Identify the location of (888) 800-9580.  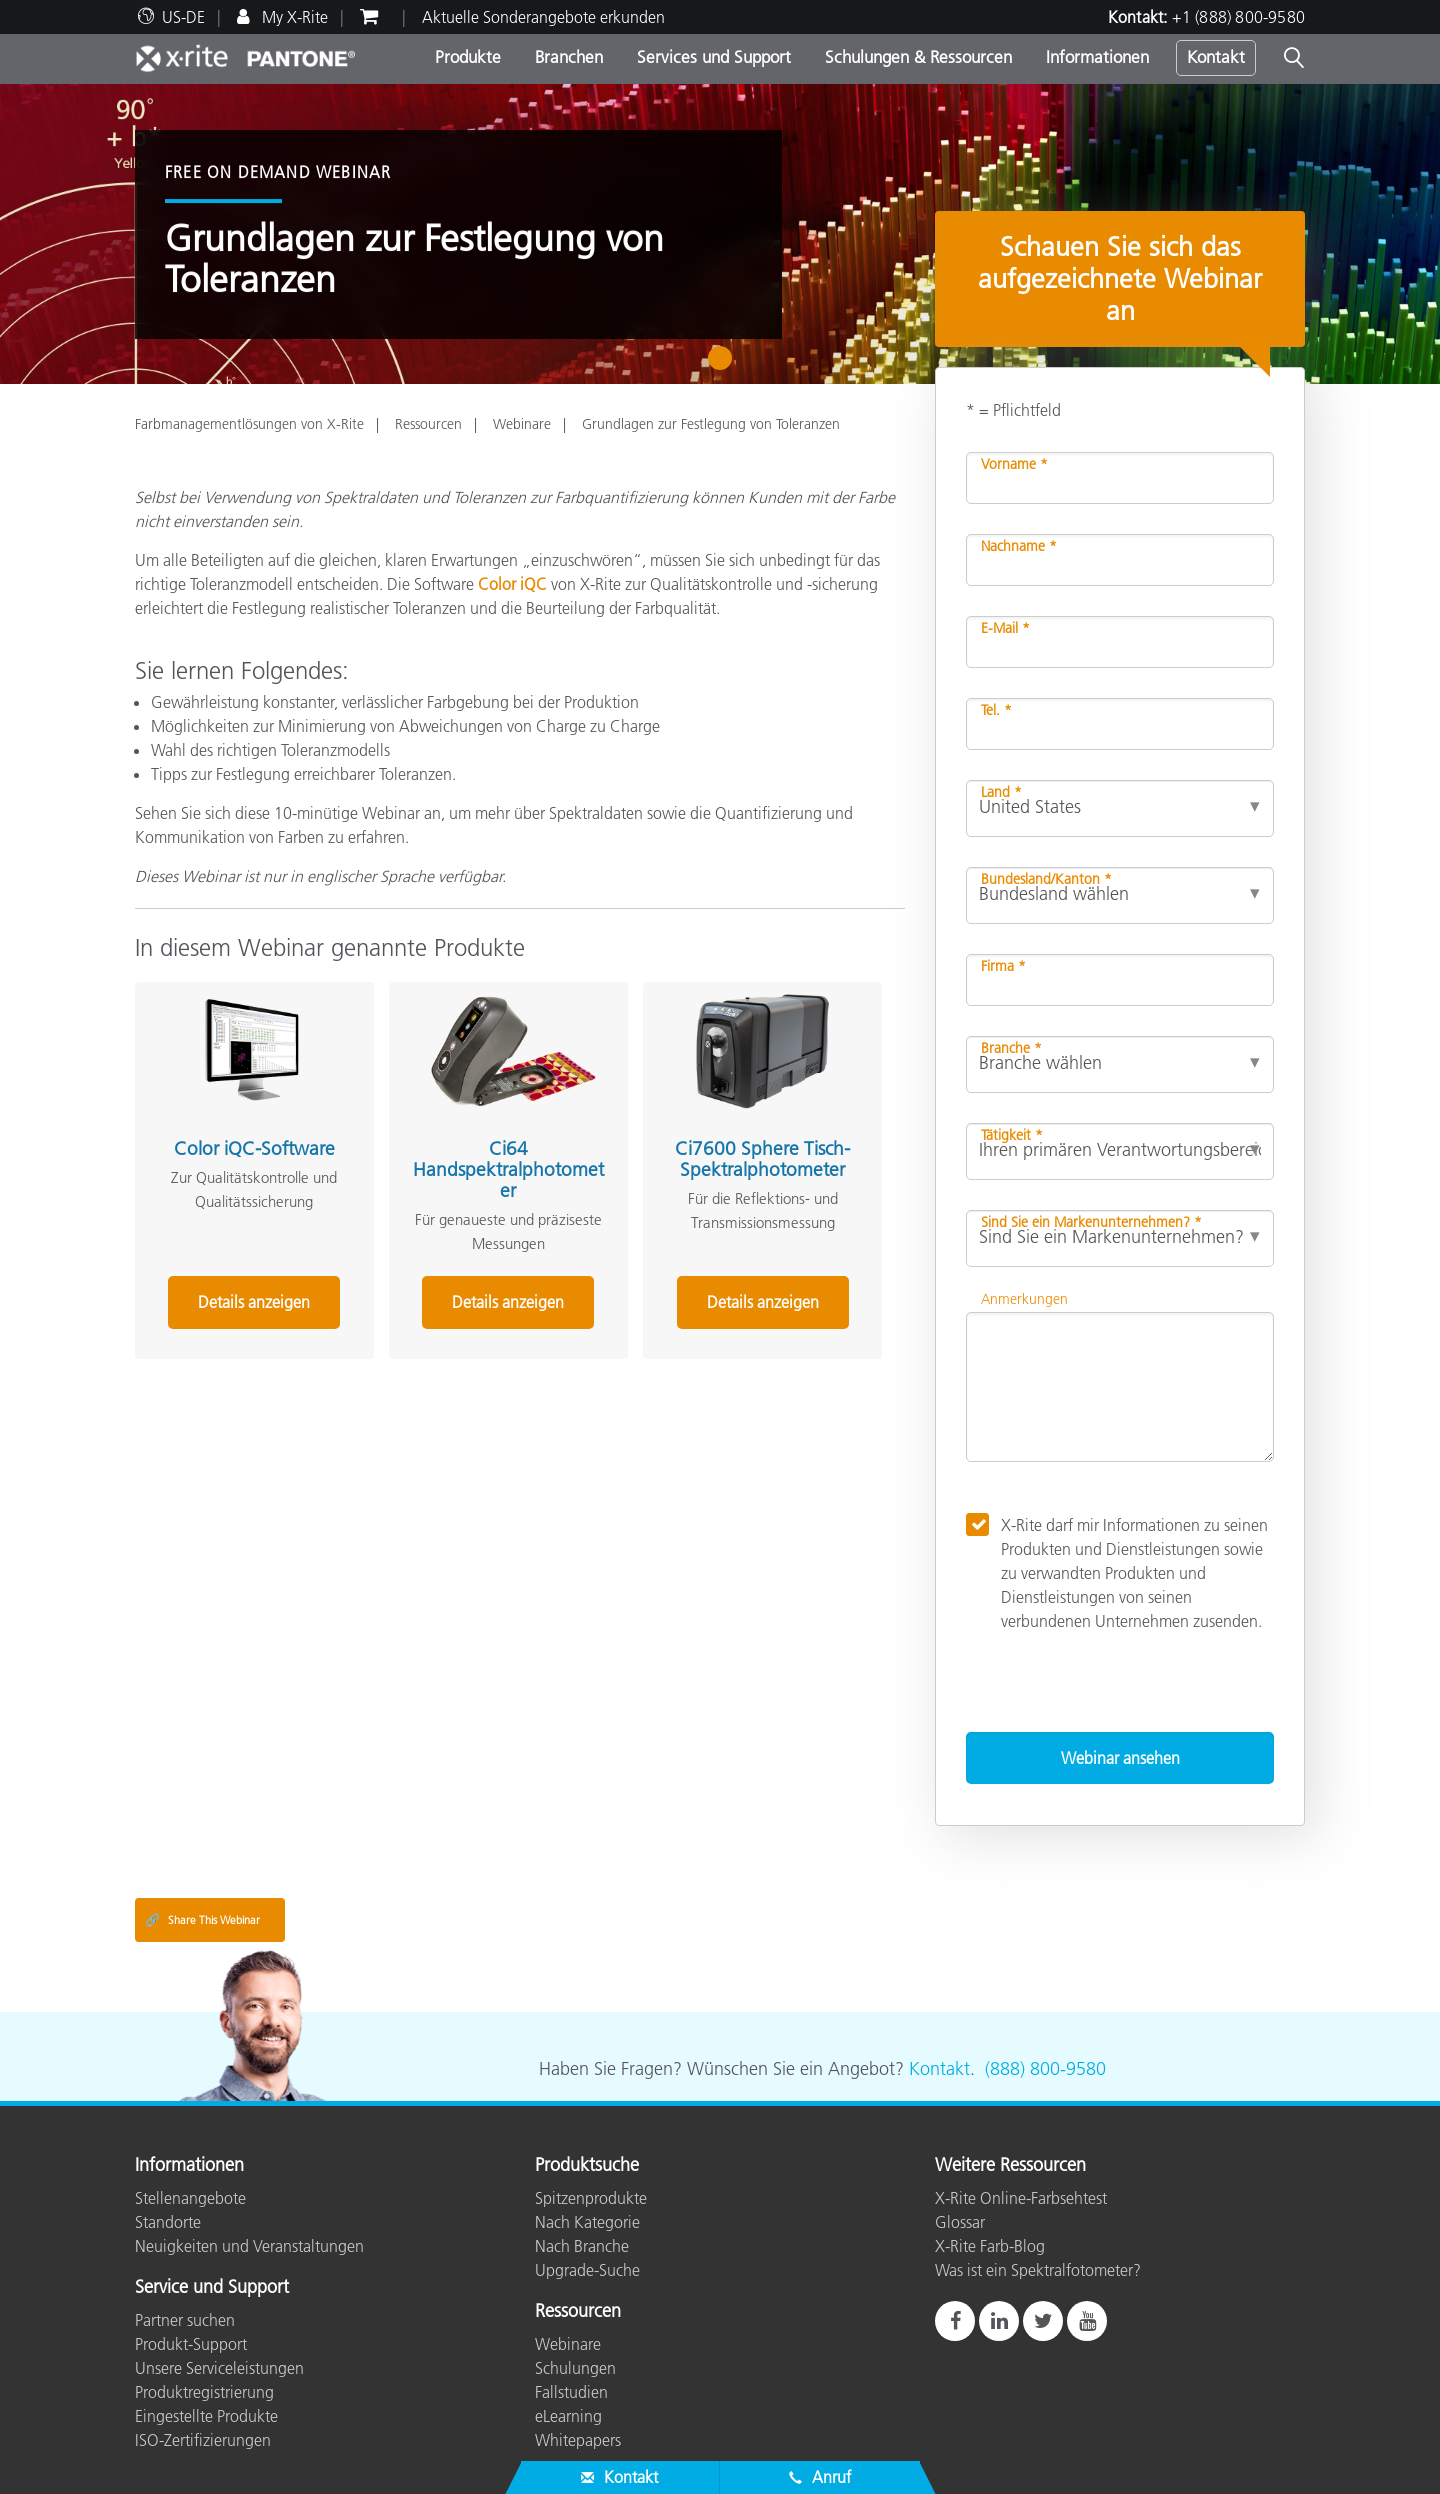
(1045, 2069).